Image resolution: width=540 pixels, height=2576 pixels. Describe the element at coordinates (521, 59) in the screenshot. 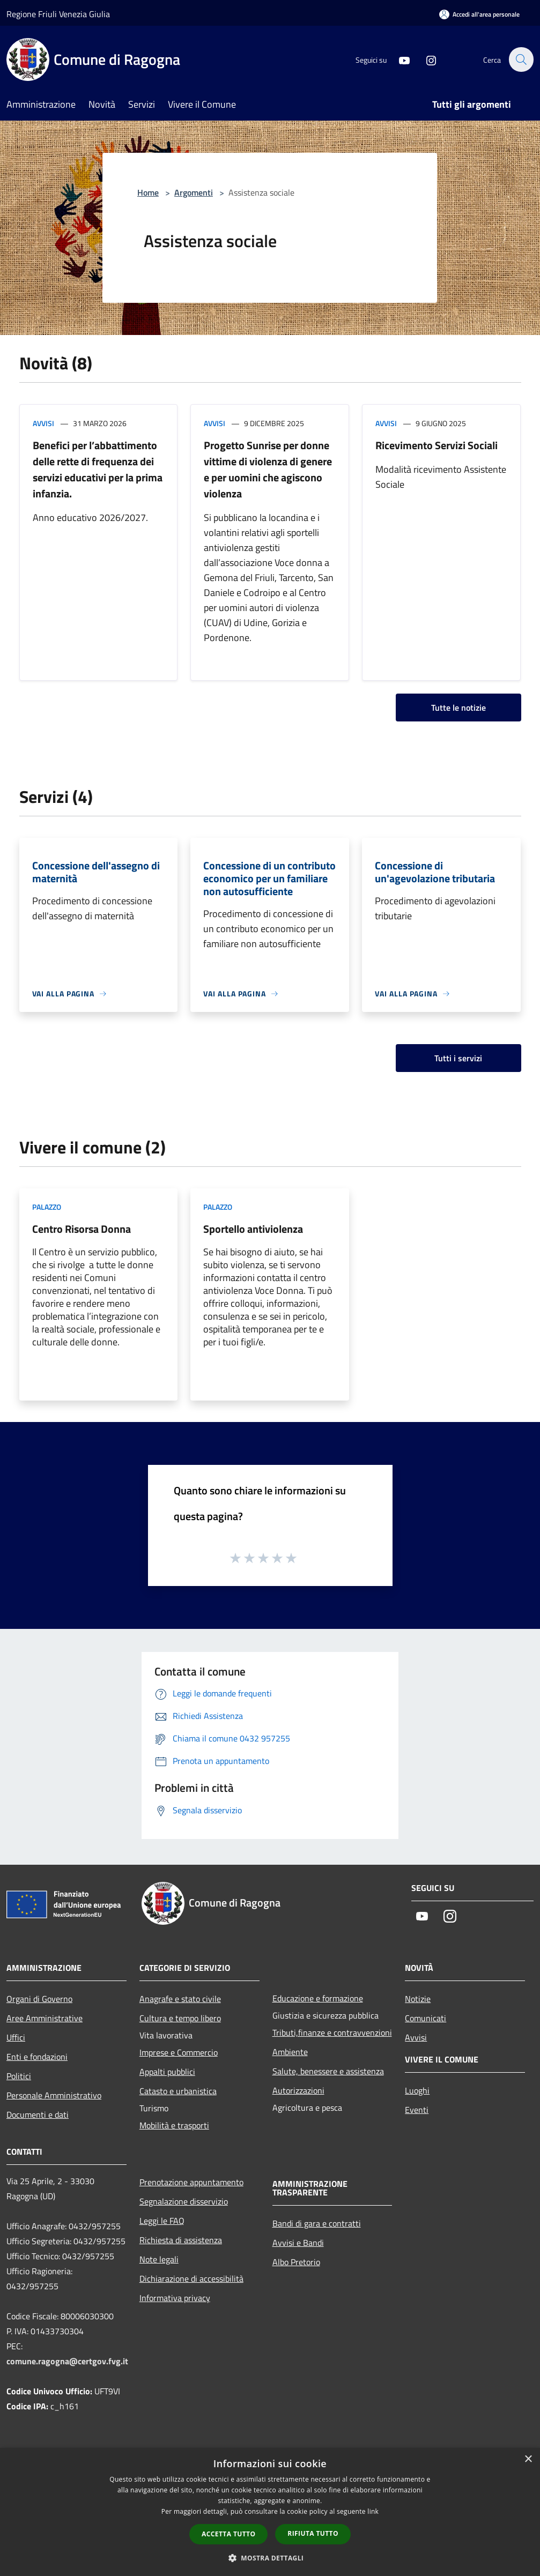

I see `[Cerca]` at that location.